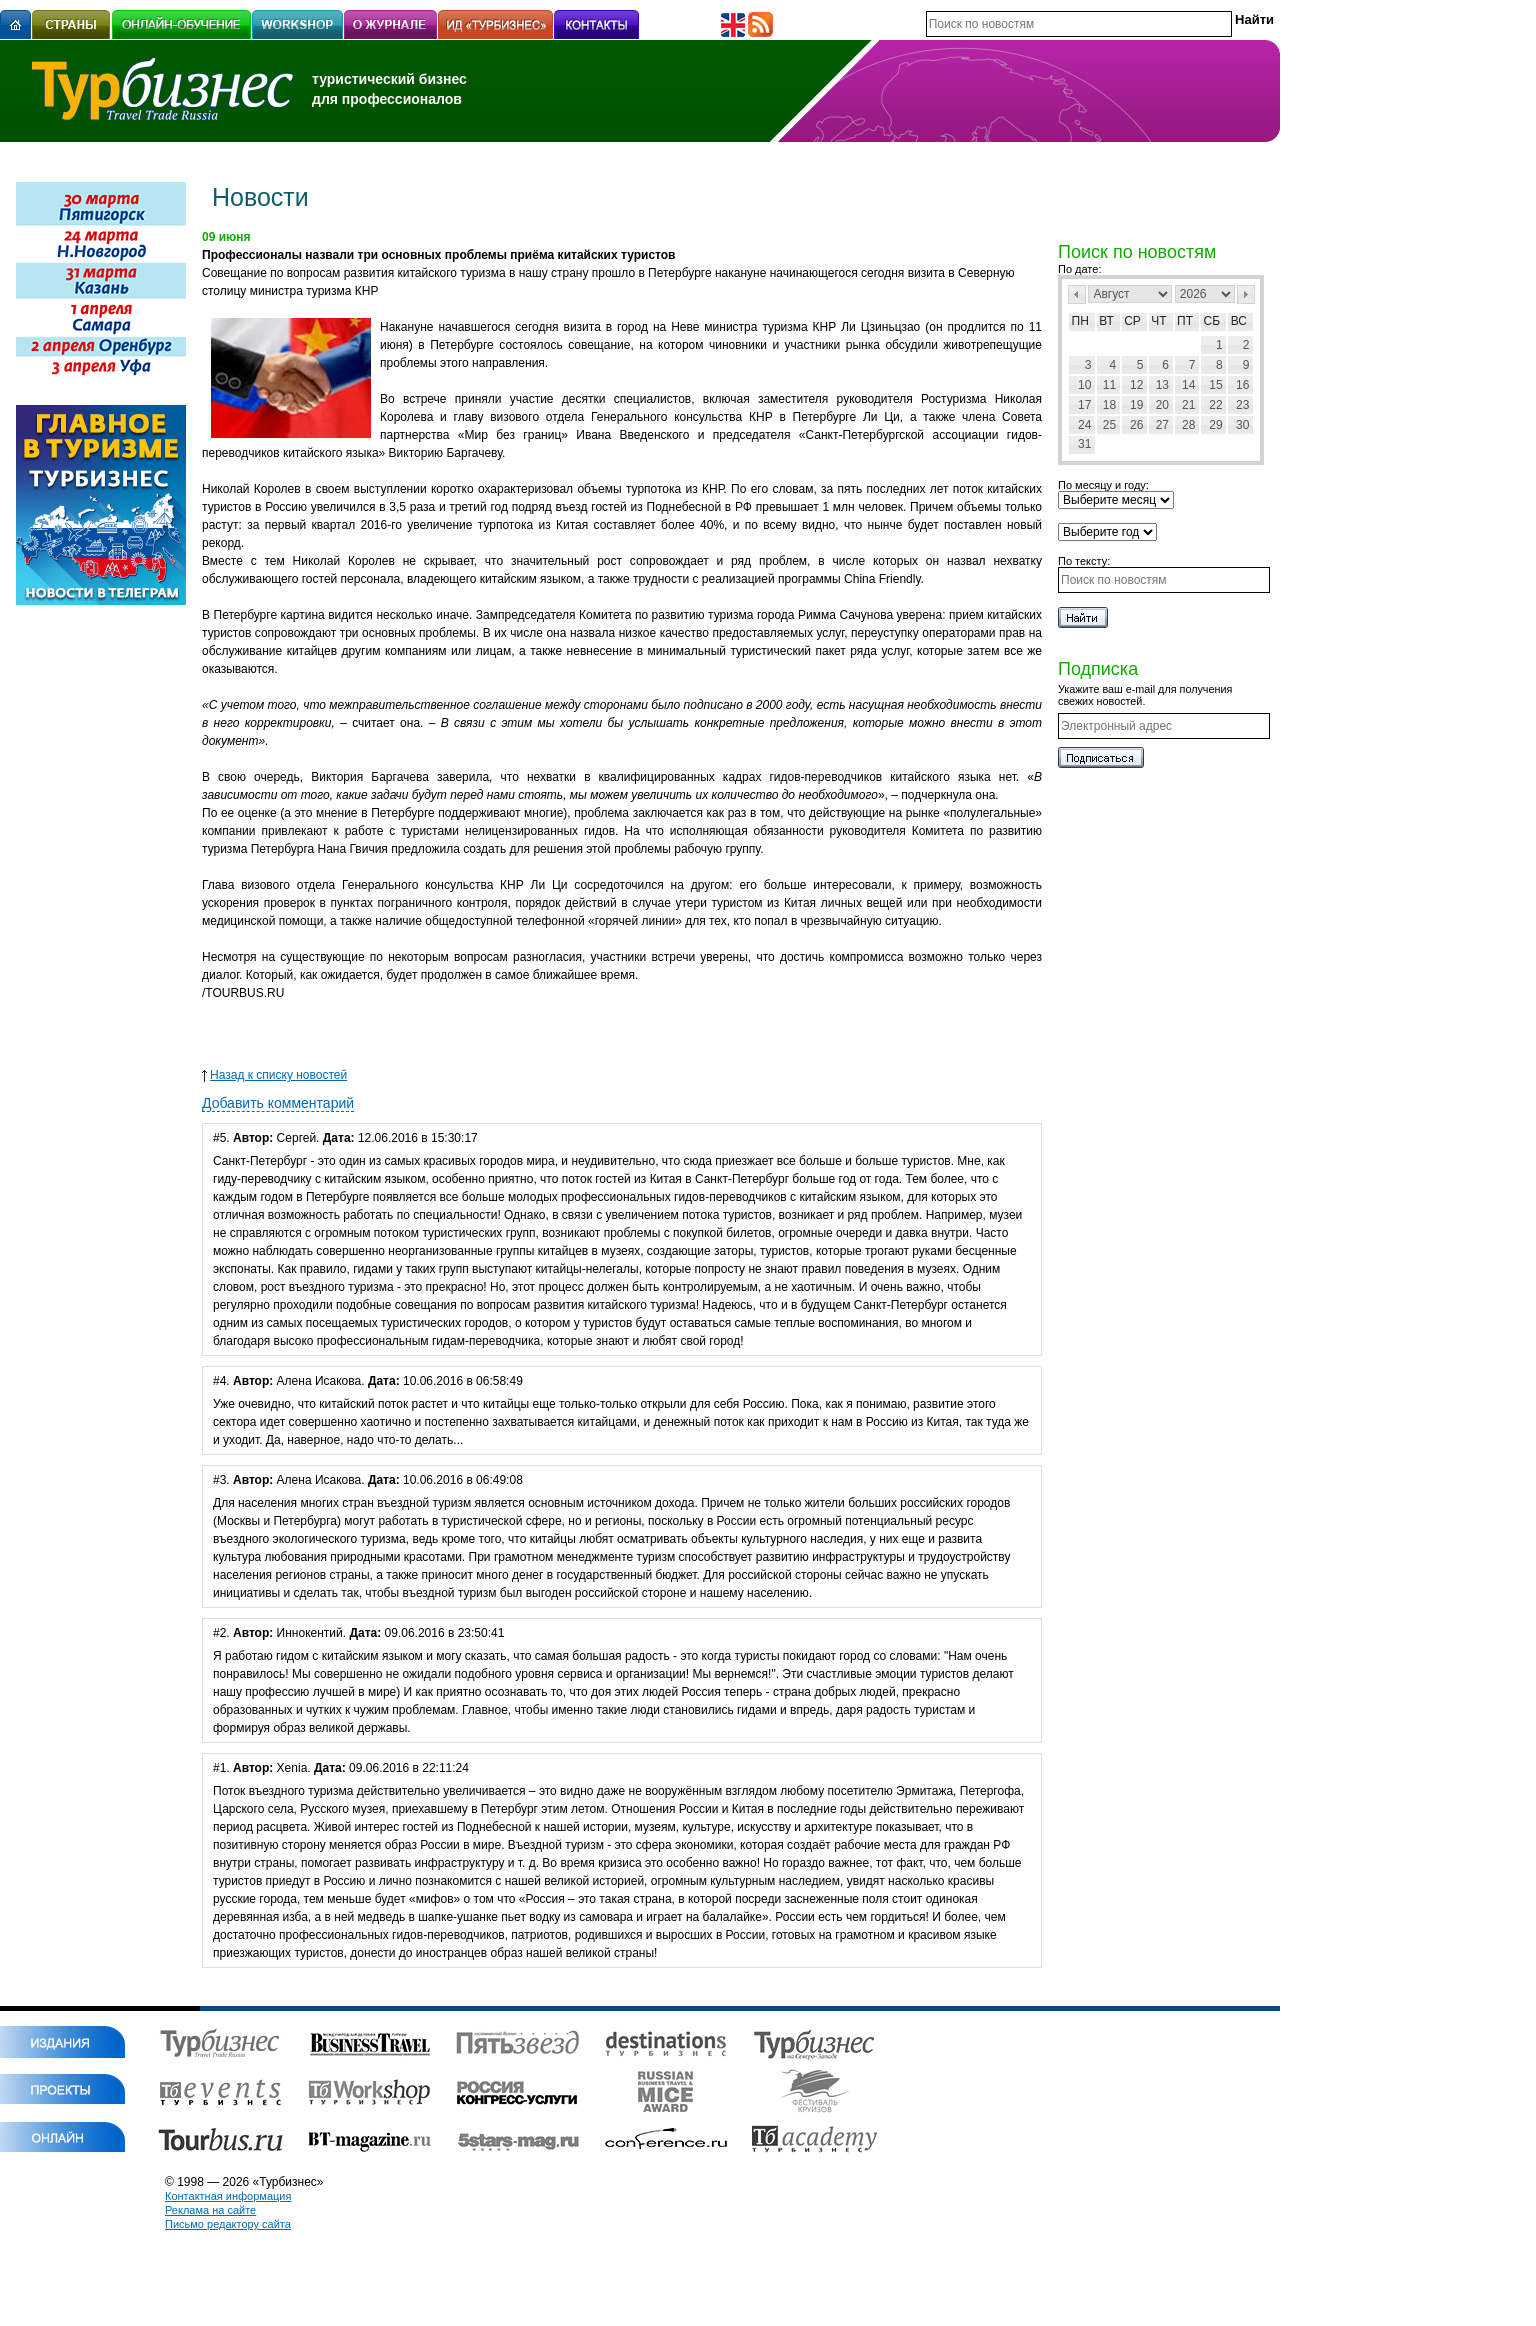 The image size is (1536, 2326). Describe the element at coordinates (1215, 405) in the screenshot. I see `22` at that location.